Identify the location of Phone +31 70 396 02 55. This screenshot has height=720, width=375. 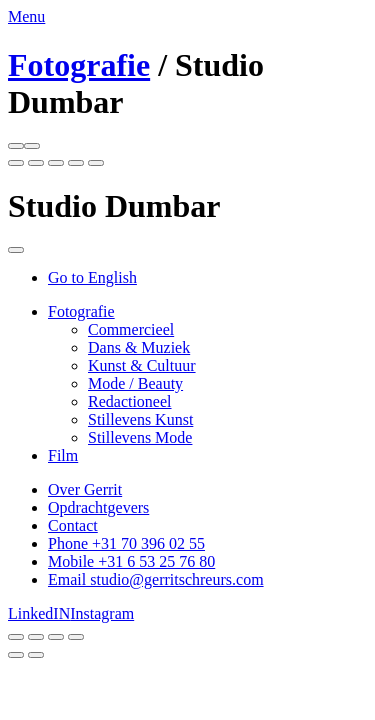
(126, 543).